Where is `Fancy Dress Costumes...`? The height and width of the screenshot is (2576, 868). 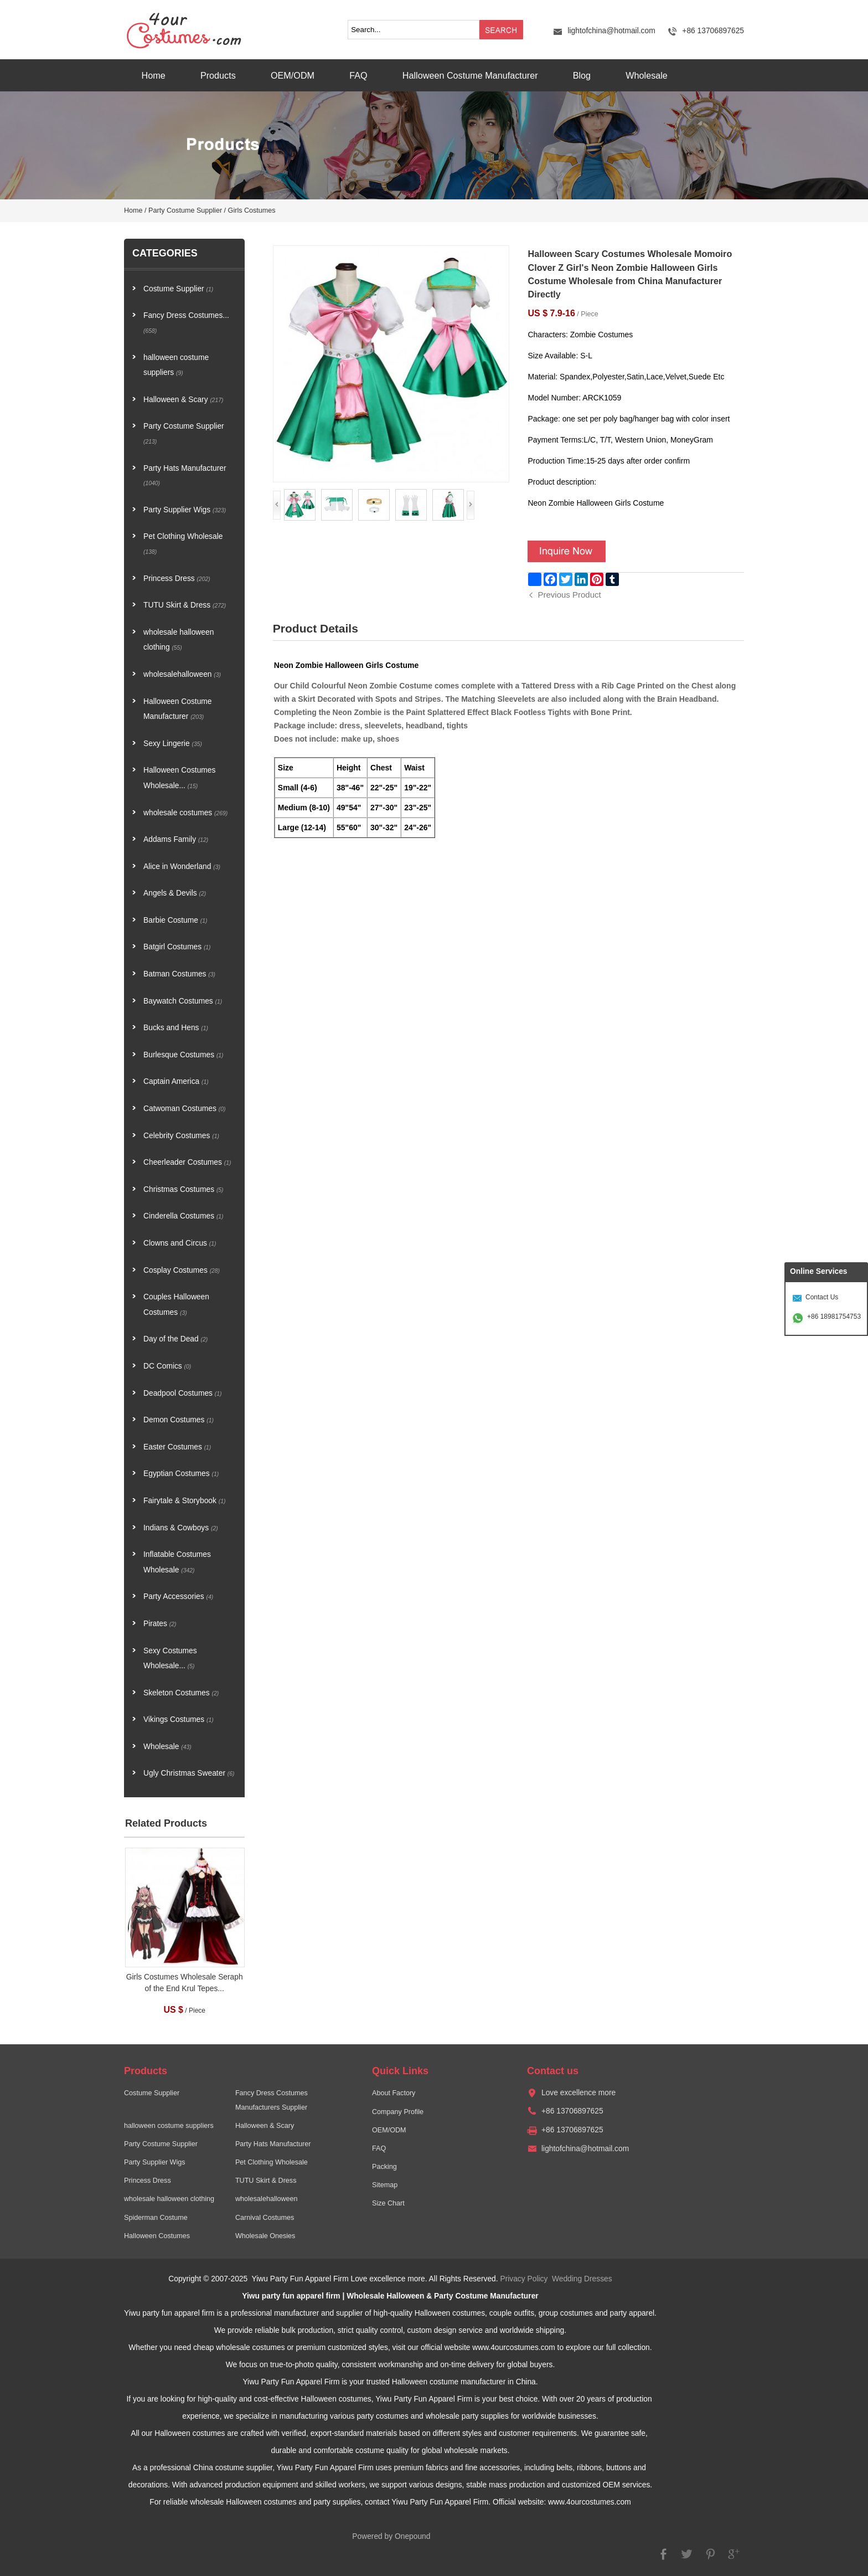
Fancy Dress Costumes... is located at coordinates (186, 322).